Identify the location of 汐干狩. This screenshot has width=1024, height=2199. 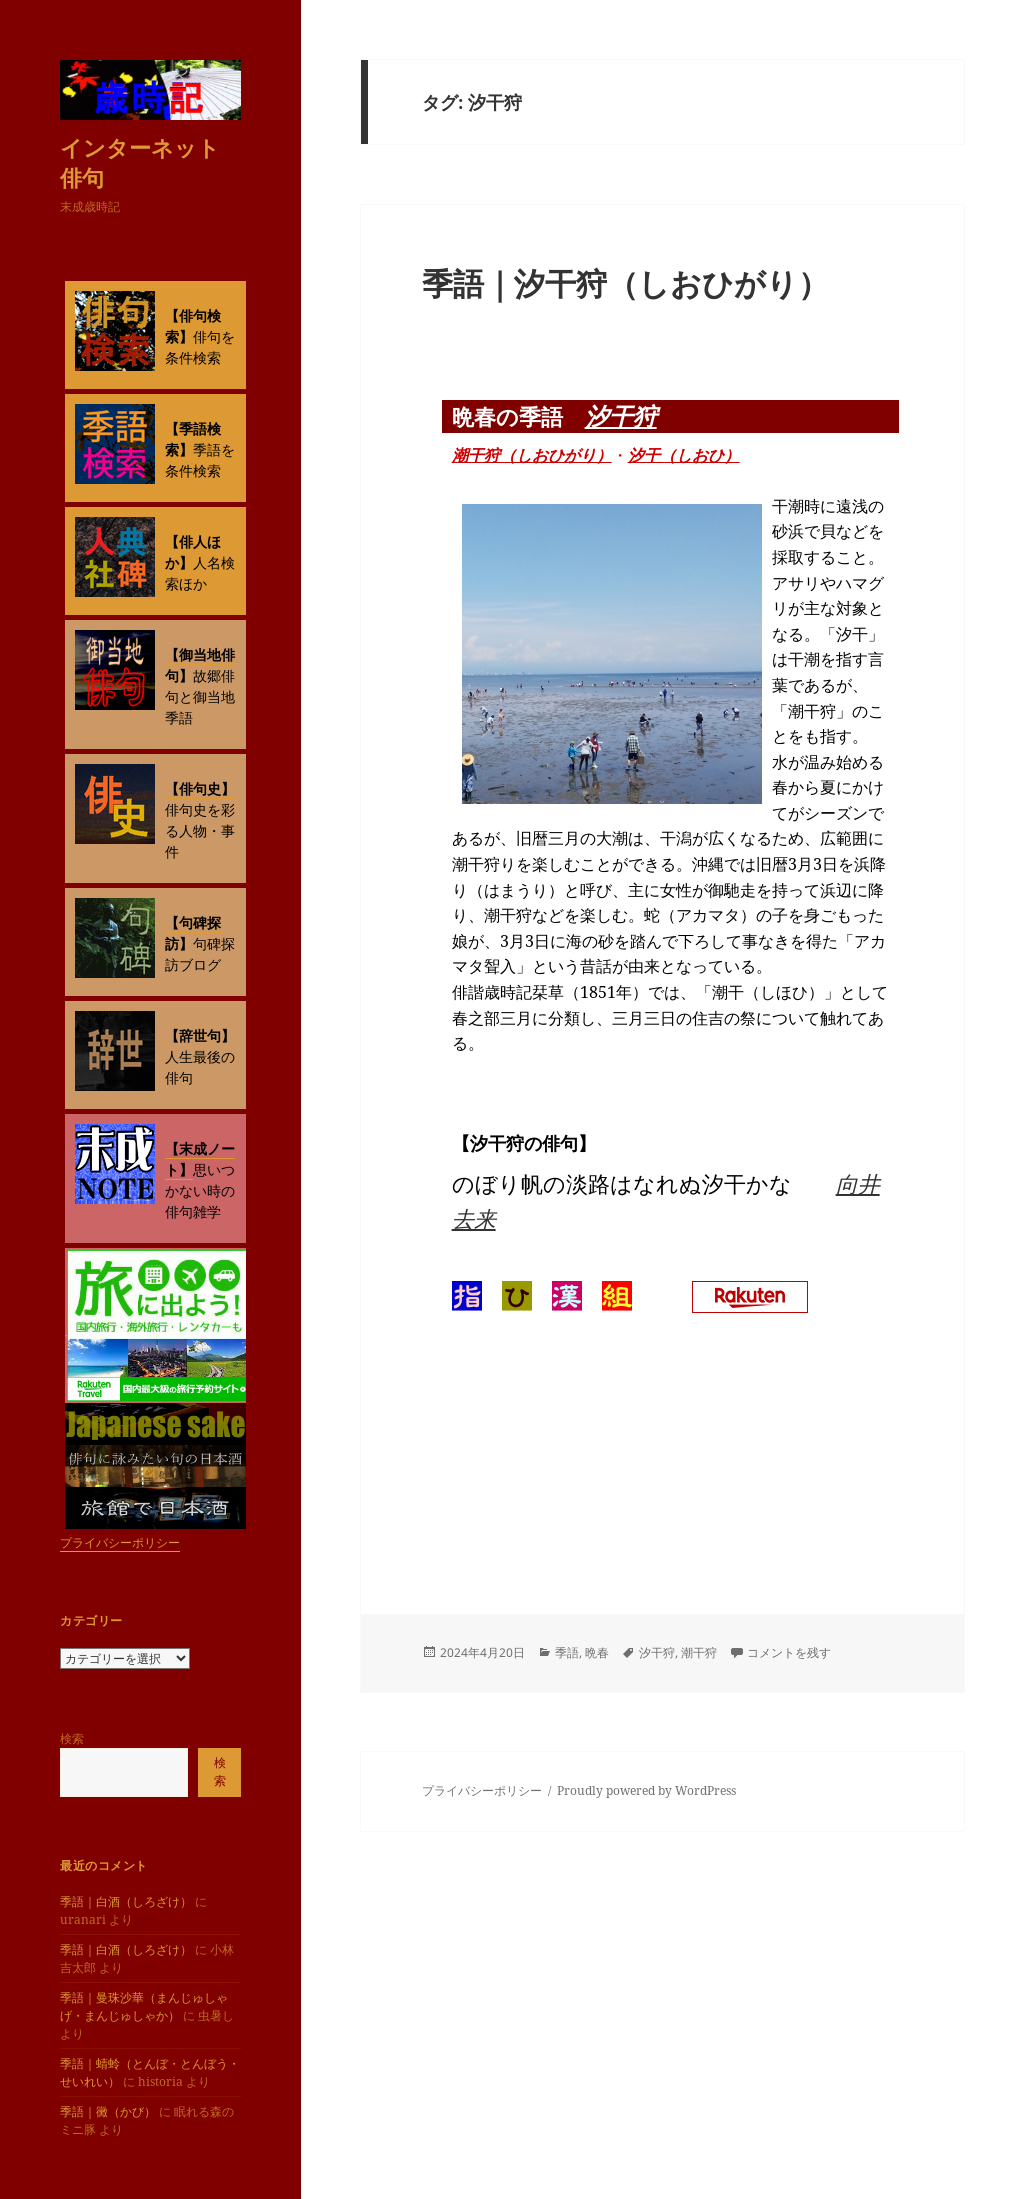
(621, 415).